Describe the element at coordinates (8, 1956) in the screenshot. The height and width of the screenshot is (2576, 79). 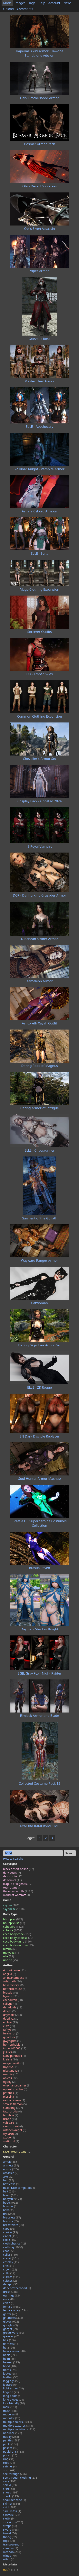
I see `ube` at that location.